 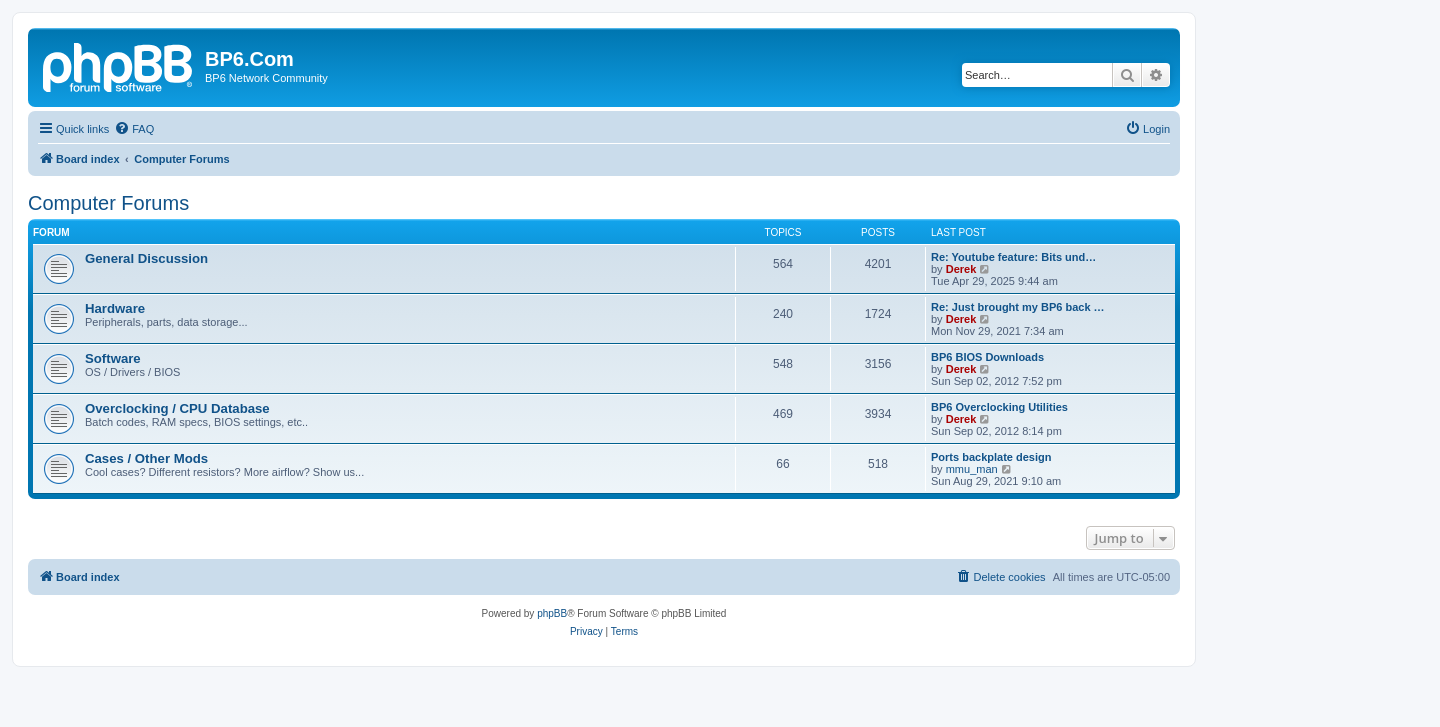 I want to click on BP6 BIOS Downloads, so click(x=987, y=357).